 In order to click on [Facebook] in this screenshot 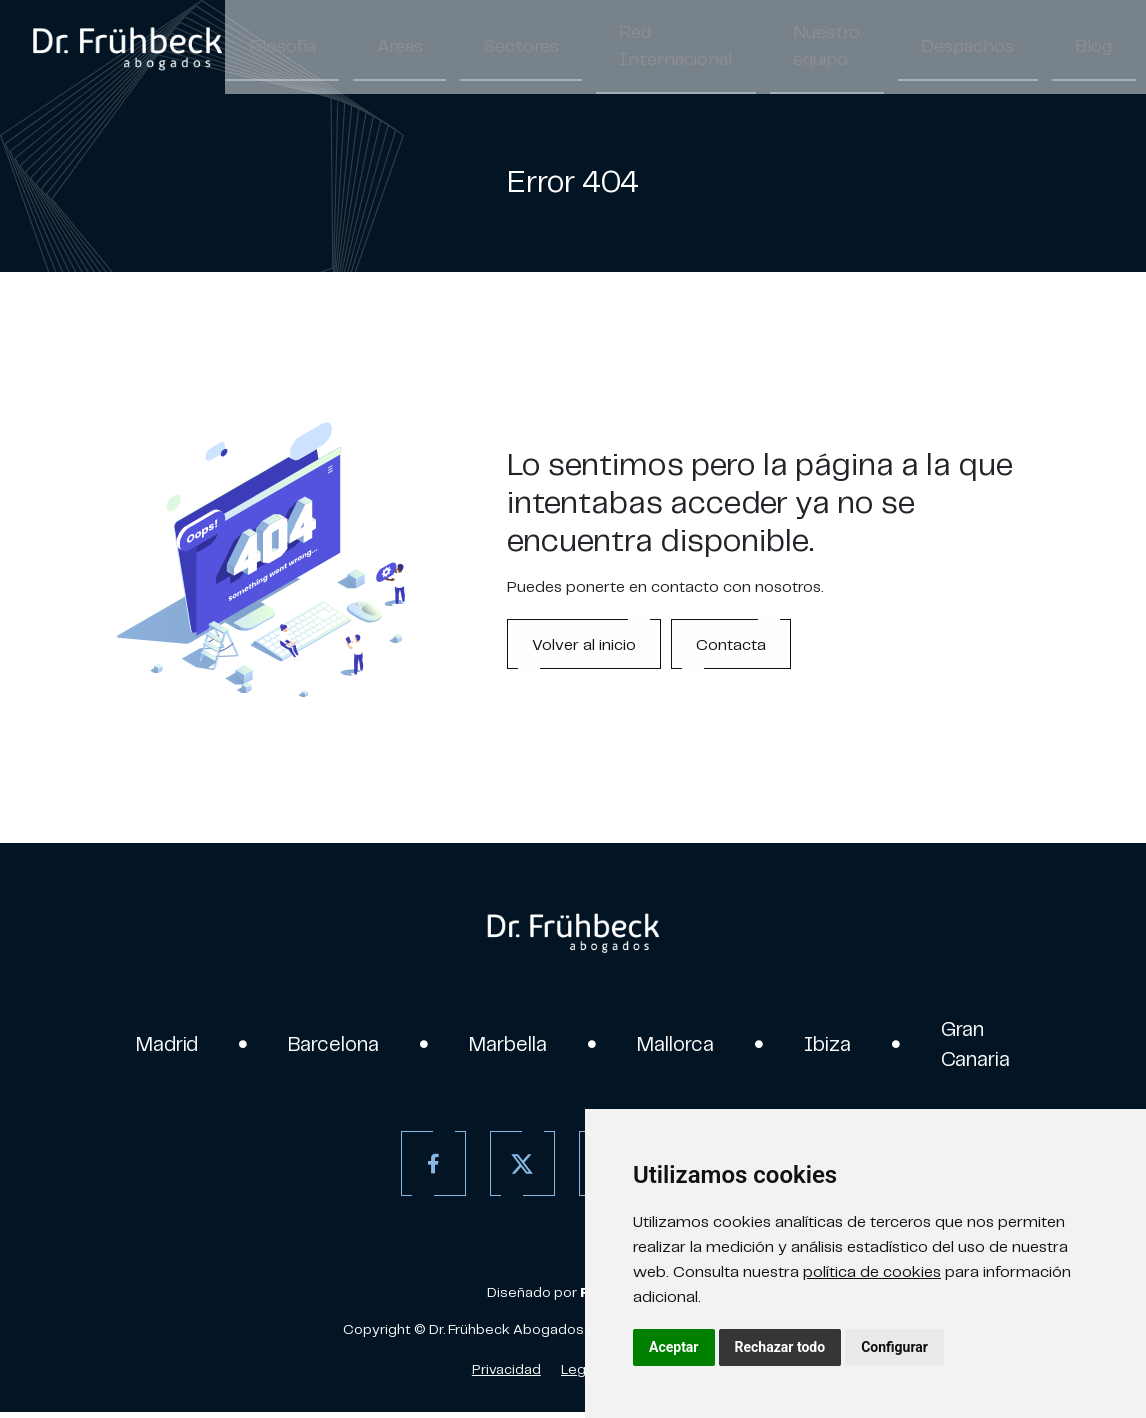, I will do `click(427, 1169)`.